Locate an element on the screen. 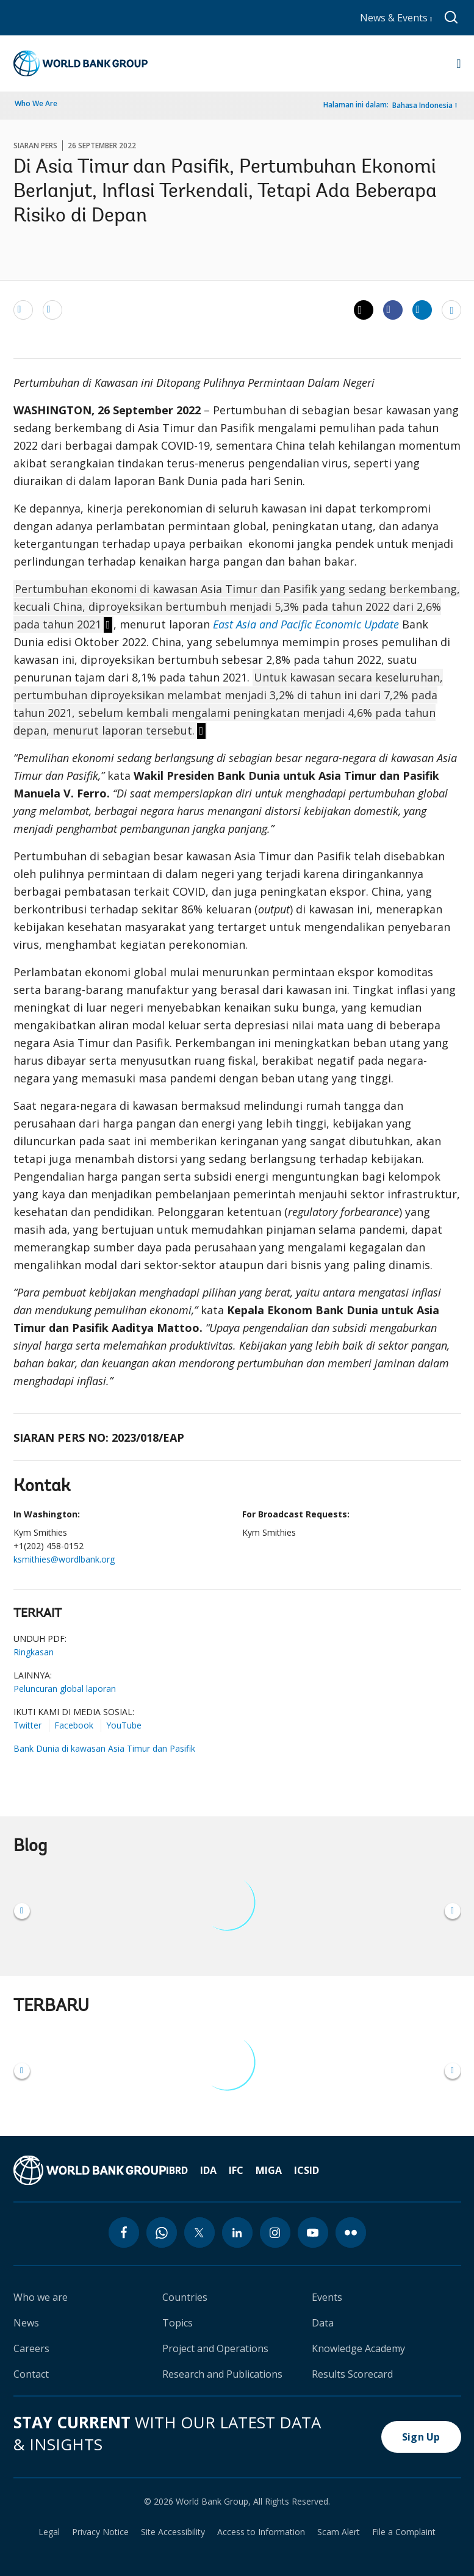  [Share linkedin] is located at coordinates (422, 309).